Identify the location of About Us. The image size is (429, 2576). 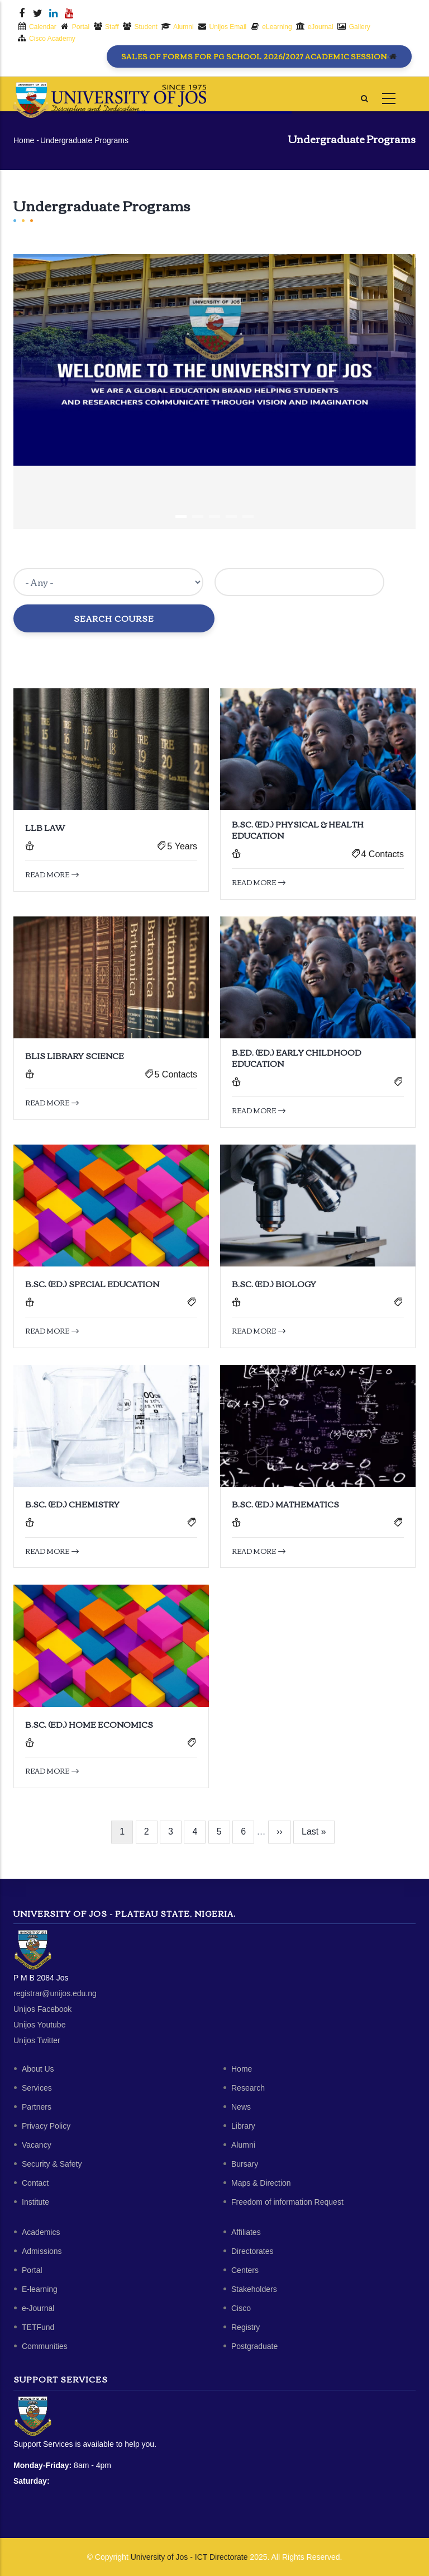
(38, 2068).